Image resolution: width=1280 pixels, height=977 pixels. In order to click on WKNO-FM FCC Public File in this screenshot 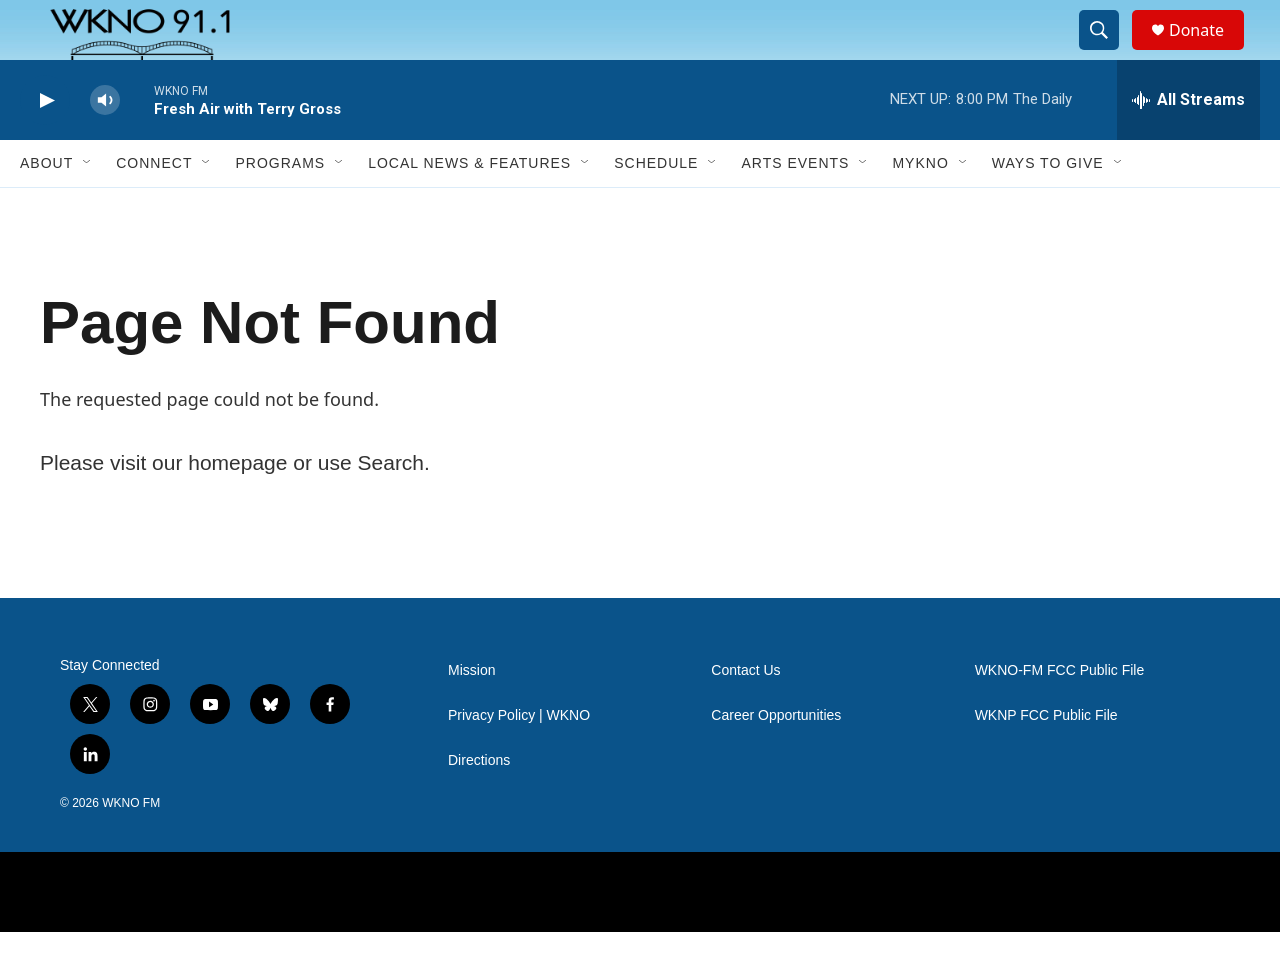, I will do `click(1060, 715)`.